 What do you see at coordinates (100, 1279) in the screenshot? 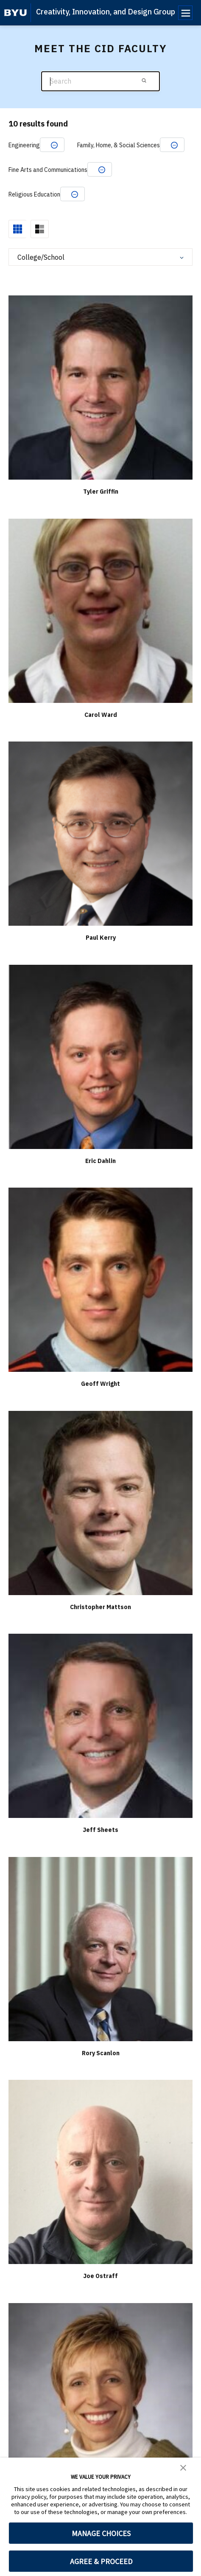
I see `[Geoff Wright]` at bounding box center [100, 1279].